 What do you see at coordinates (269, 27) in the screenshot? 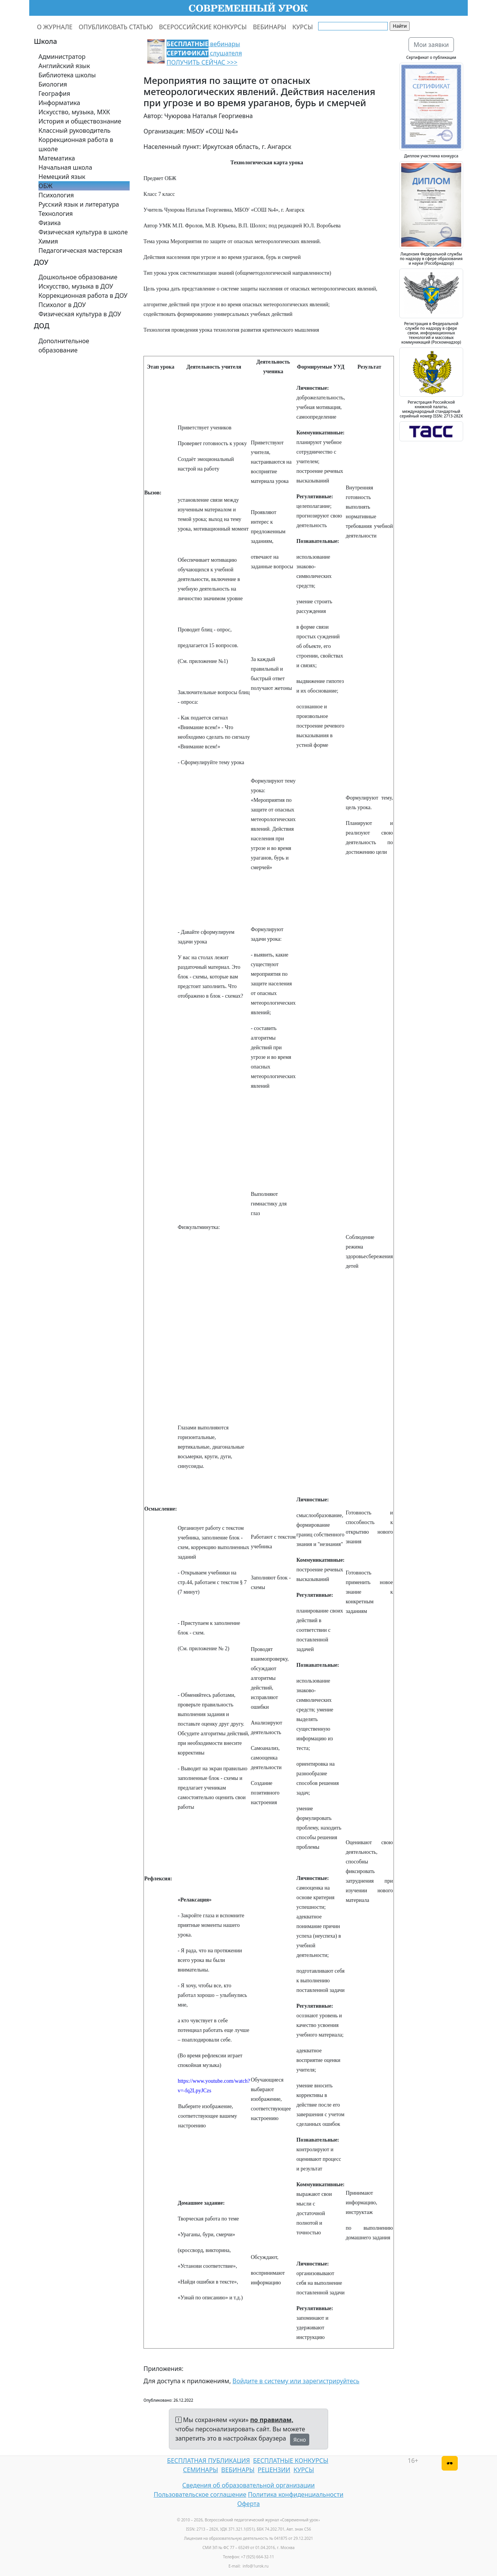
I see `ВЕБИНАРЫ` at bounding box center [269, 27].